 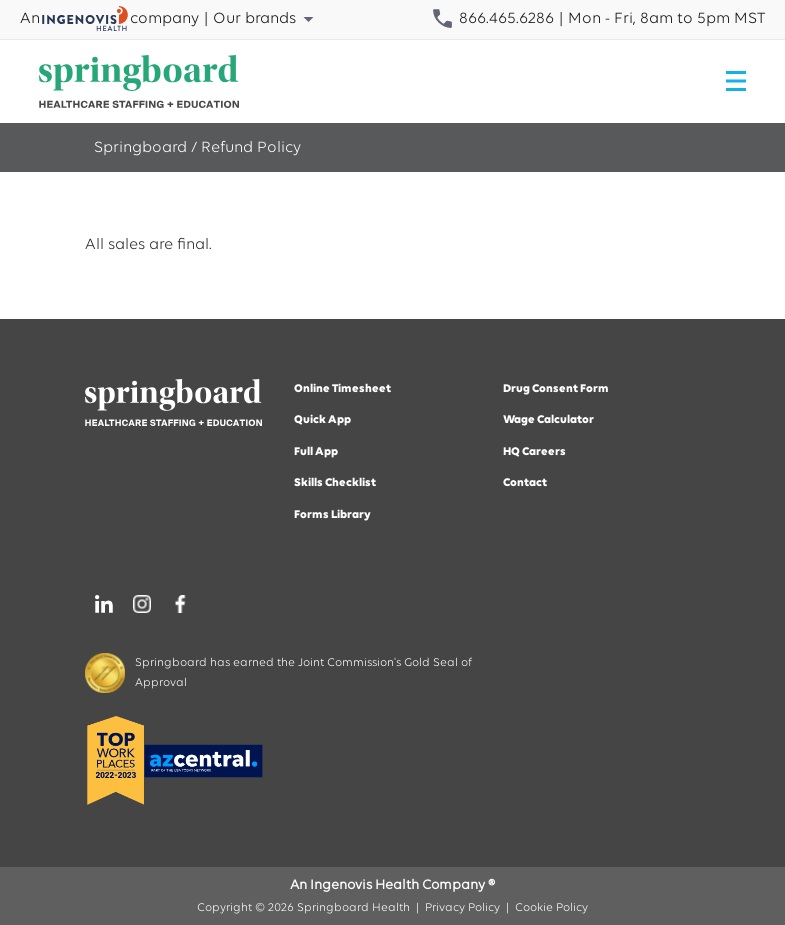 What do you see at coordinates (525, 483) in the screenshot?
I see `Contact` at bounding box center [525, 483].